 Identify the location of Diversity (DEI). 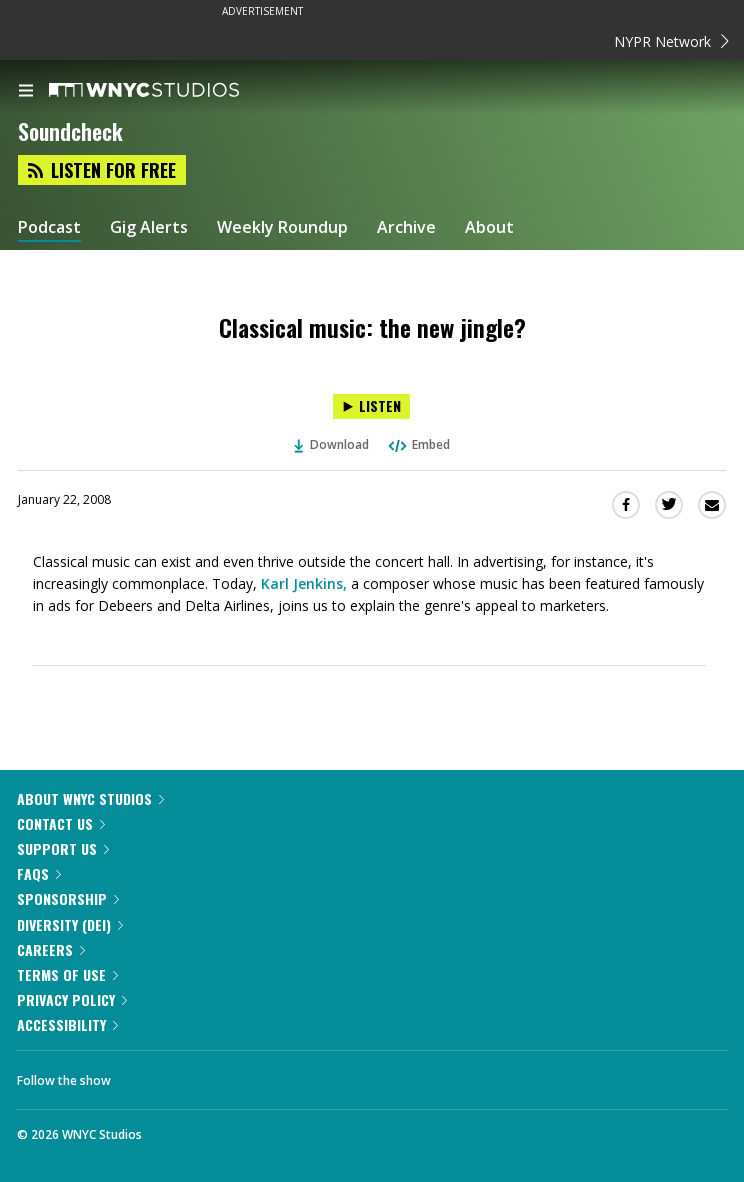
(70, 924).